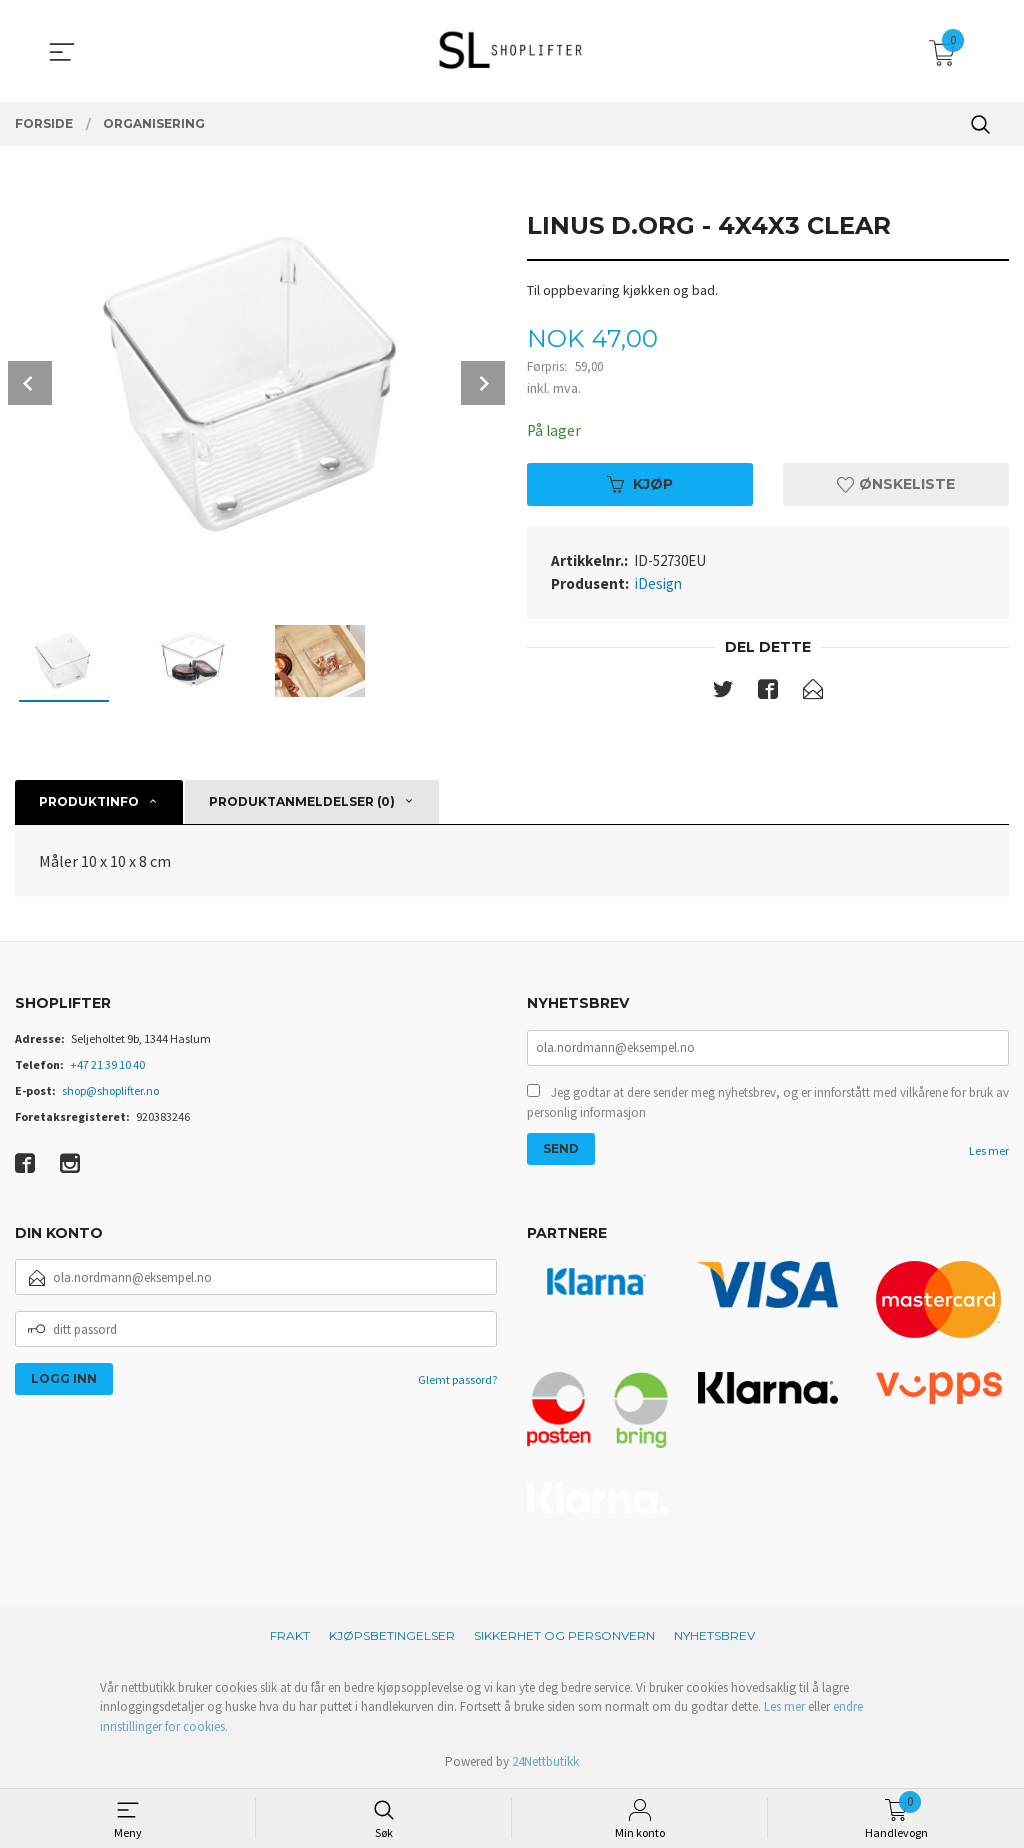 The image size is (1024, 1848). Describe the element at coordinates (290, 1635) in the screenshot. I see `Frakt` at that location.